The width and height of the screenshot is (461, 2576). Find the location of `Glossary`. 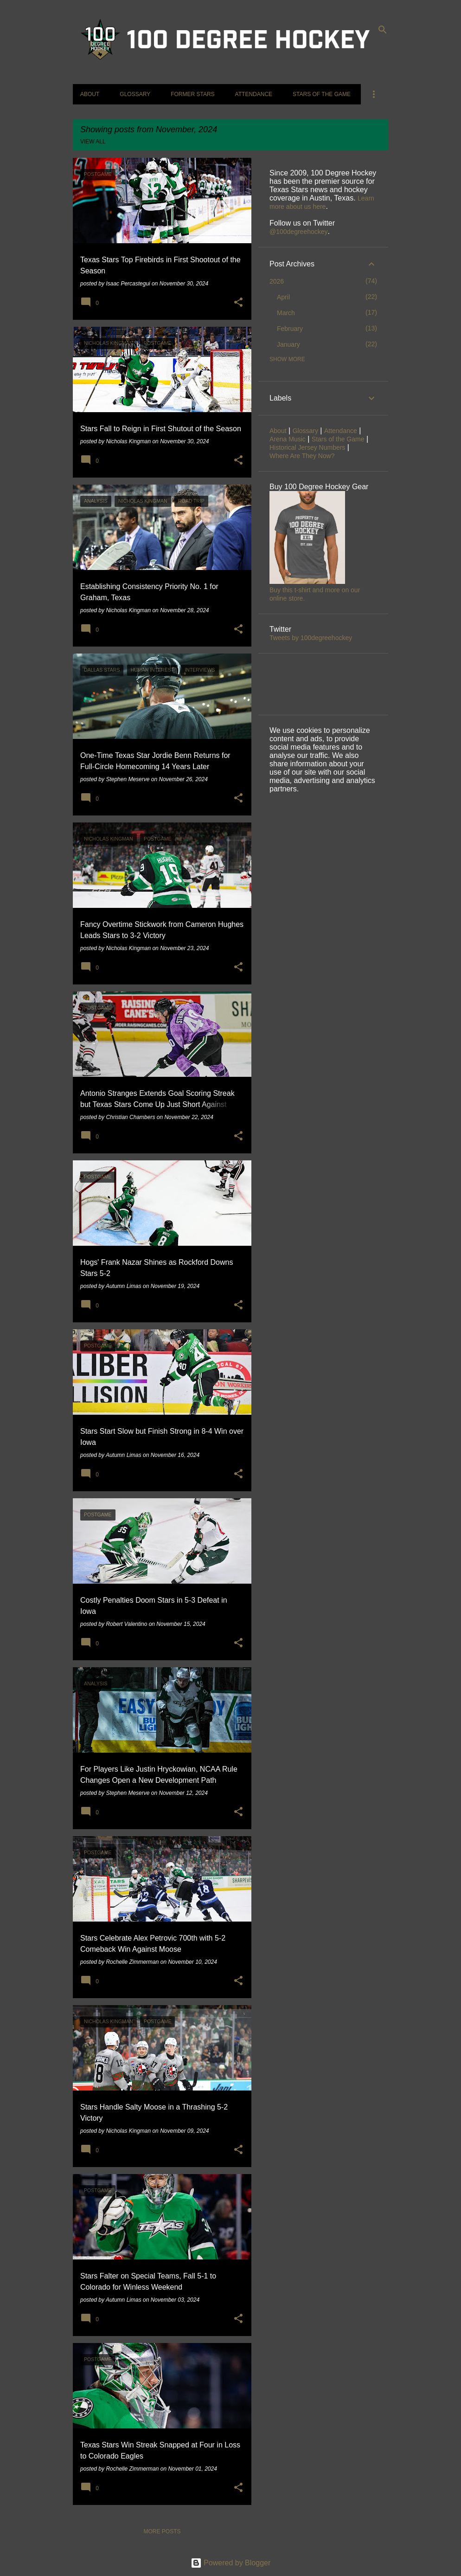

Glossary is located at coordinates (135, 94).